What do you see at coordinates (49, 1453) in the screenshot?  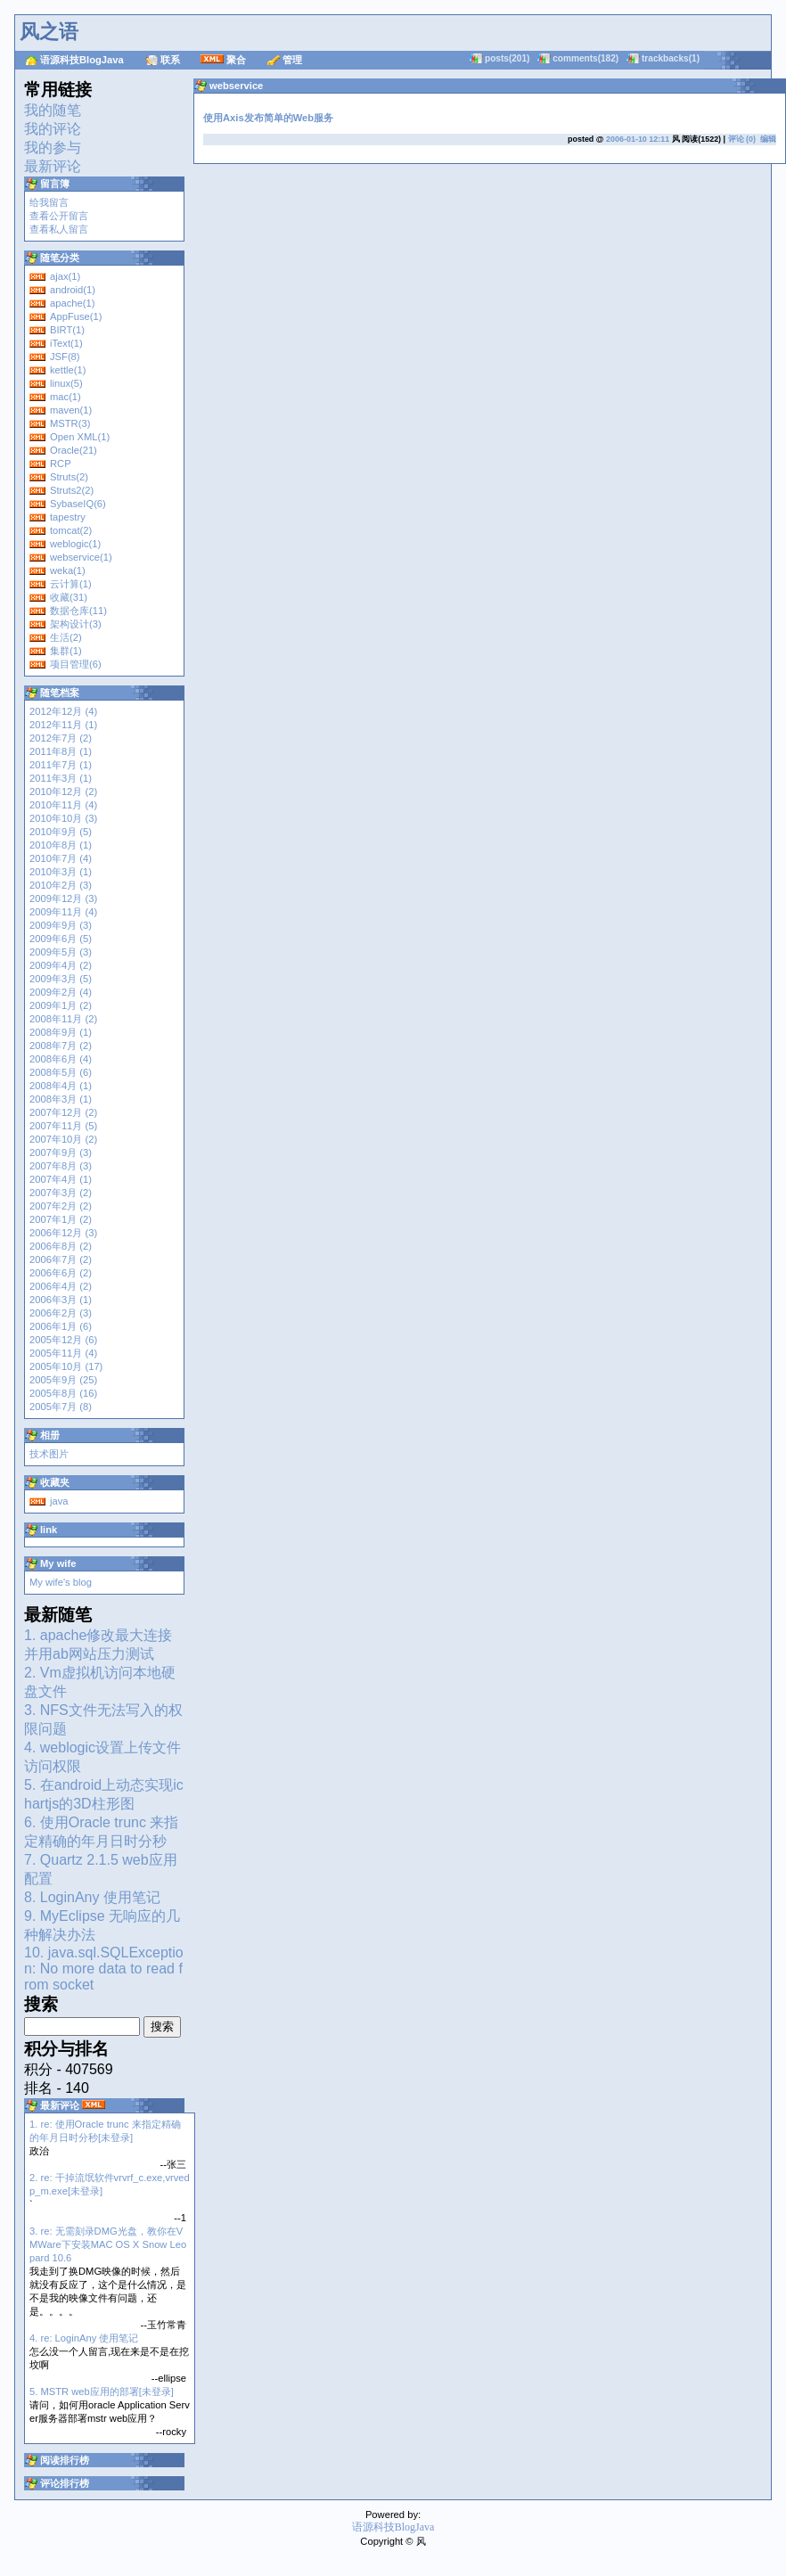 I see `技术图片` at bounding box center [49, 1453].